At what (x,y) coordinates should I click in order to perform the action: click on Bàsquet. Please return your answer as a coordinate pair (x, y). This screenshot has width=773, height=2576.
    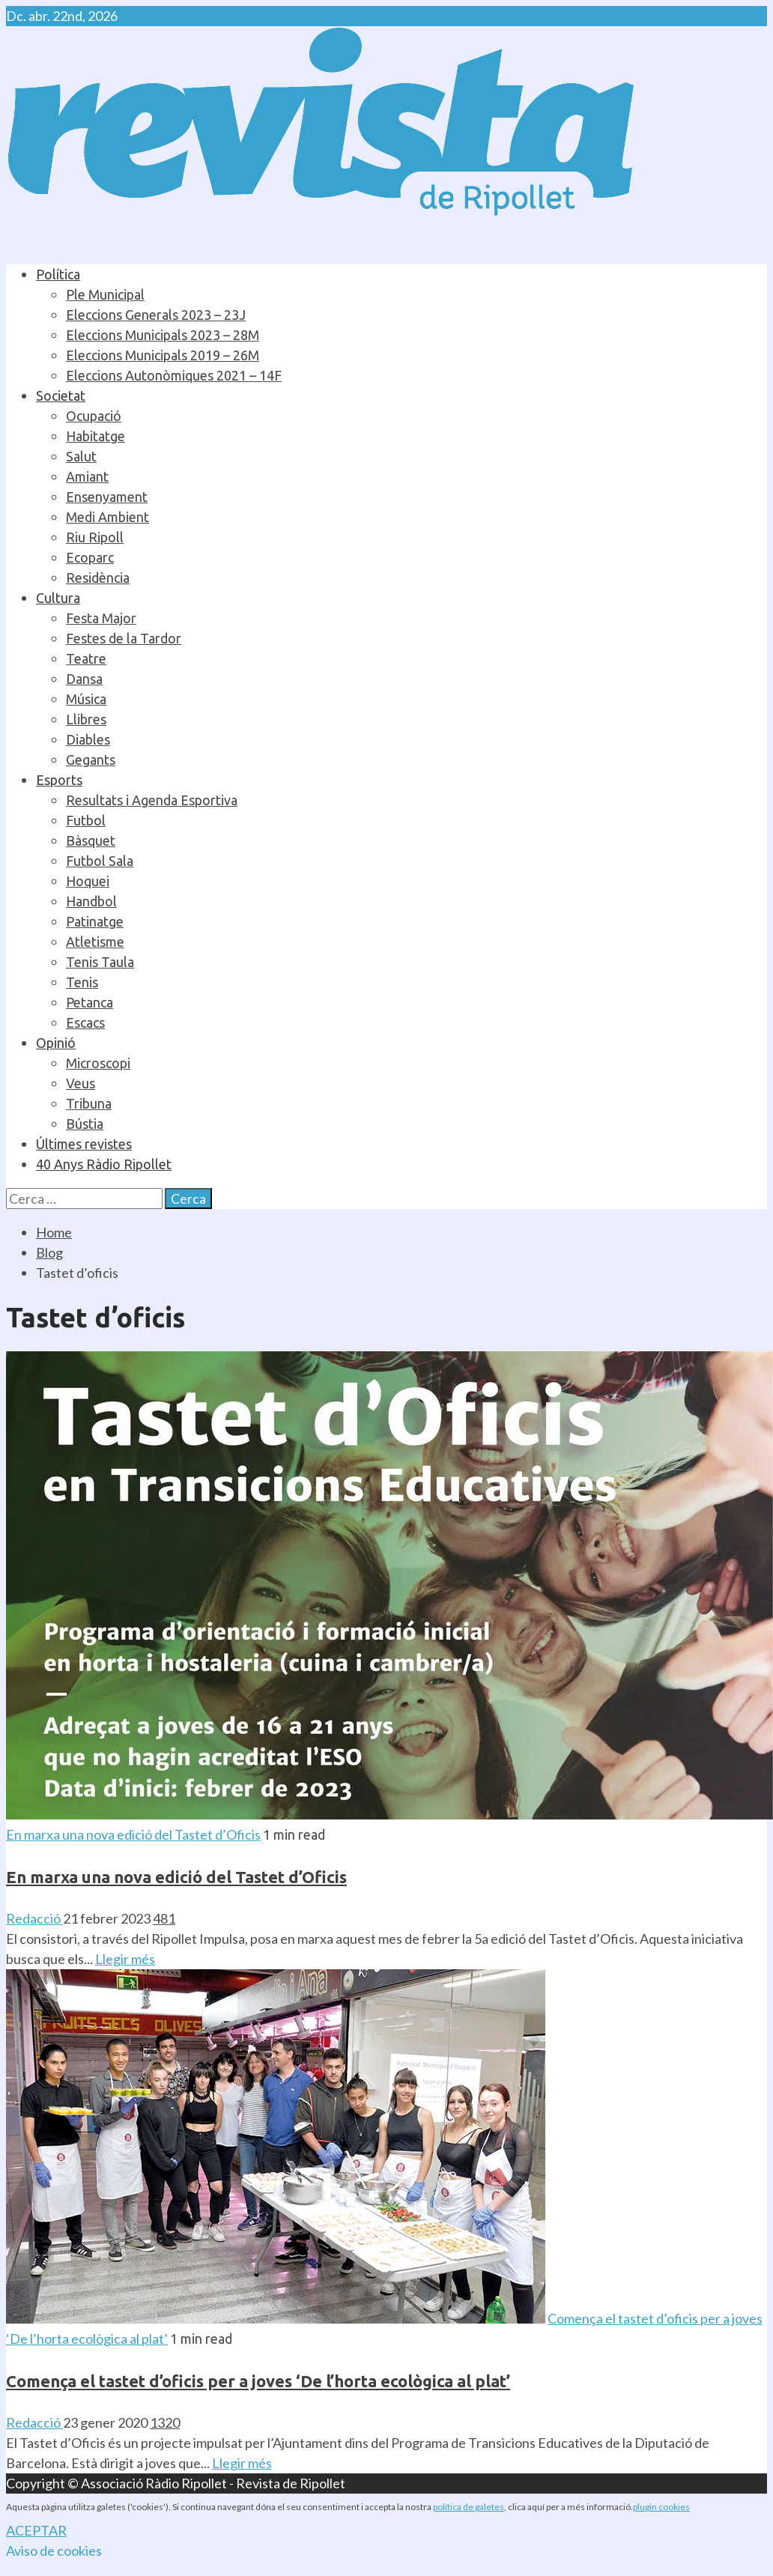
    Looking at the image, I should click on (90, 840).